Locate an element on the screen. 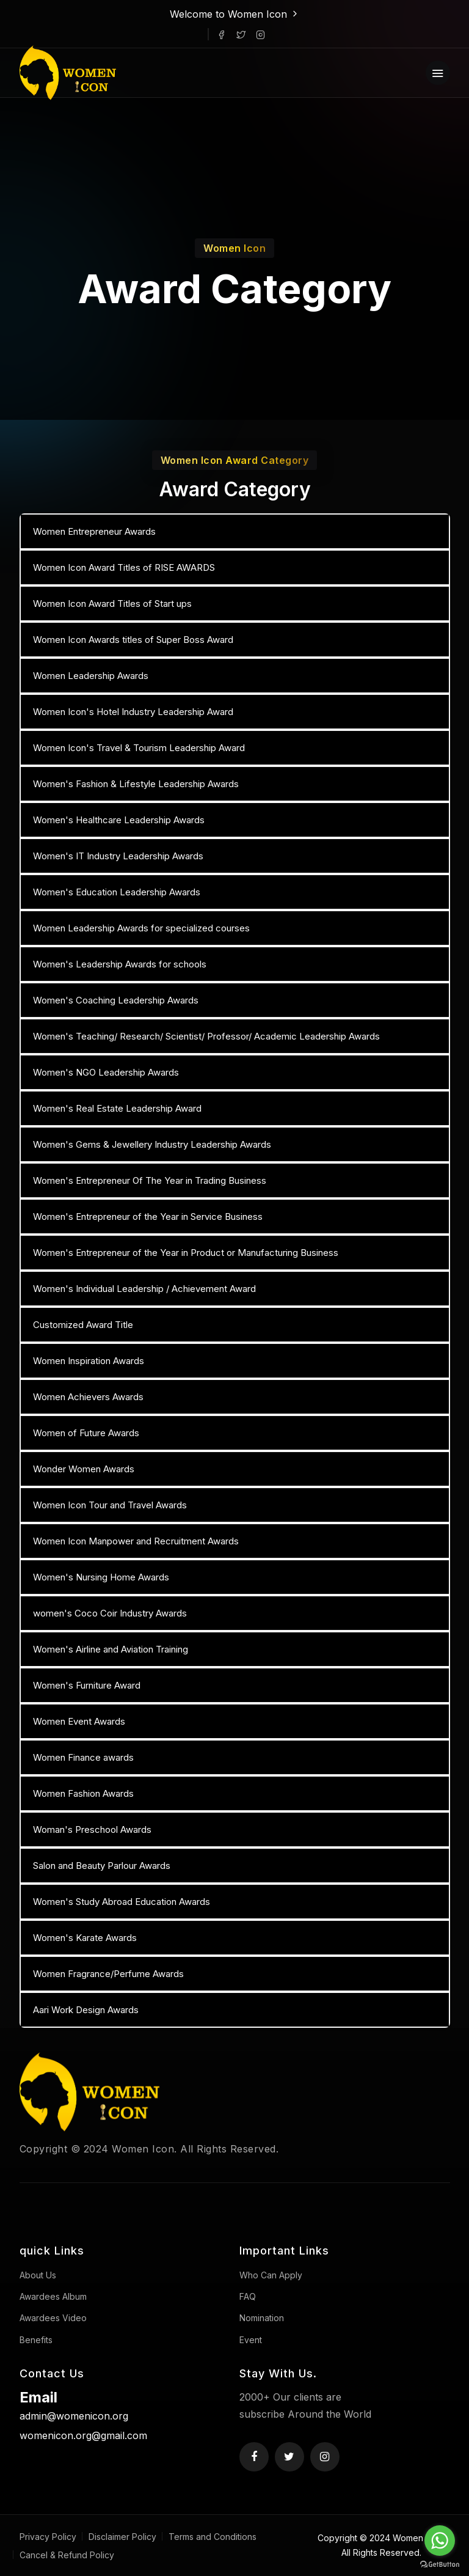  Women's Entrepreneur Of The Year in Trading Business is located at coordinates (149, 1180).